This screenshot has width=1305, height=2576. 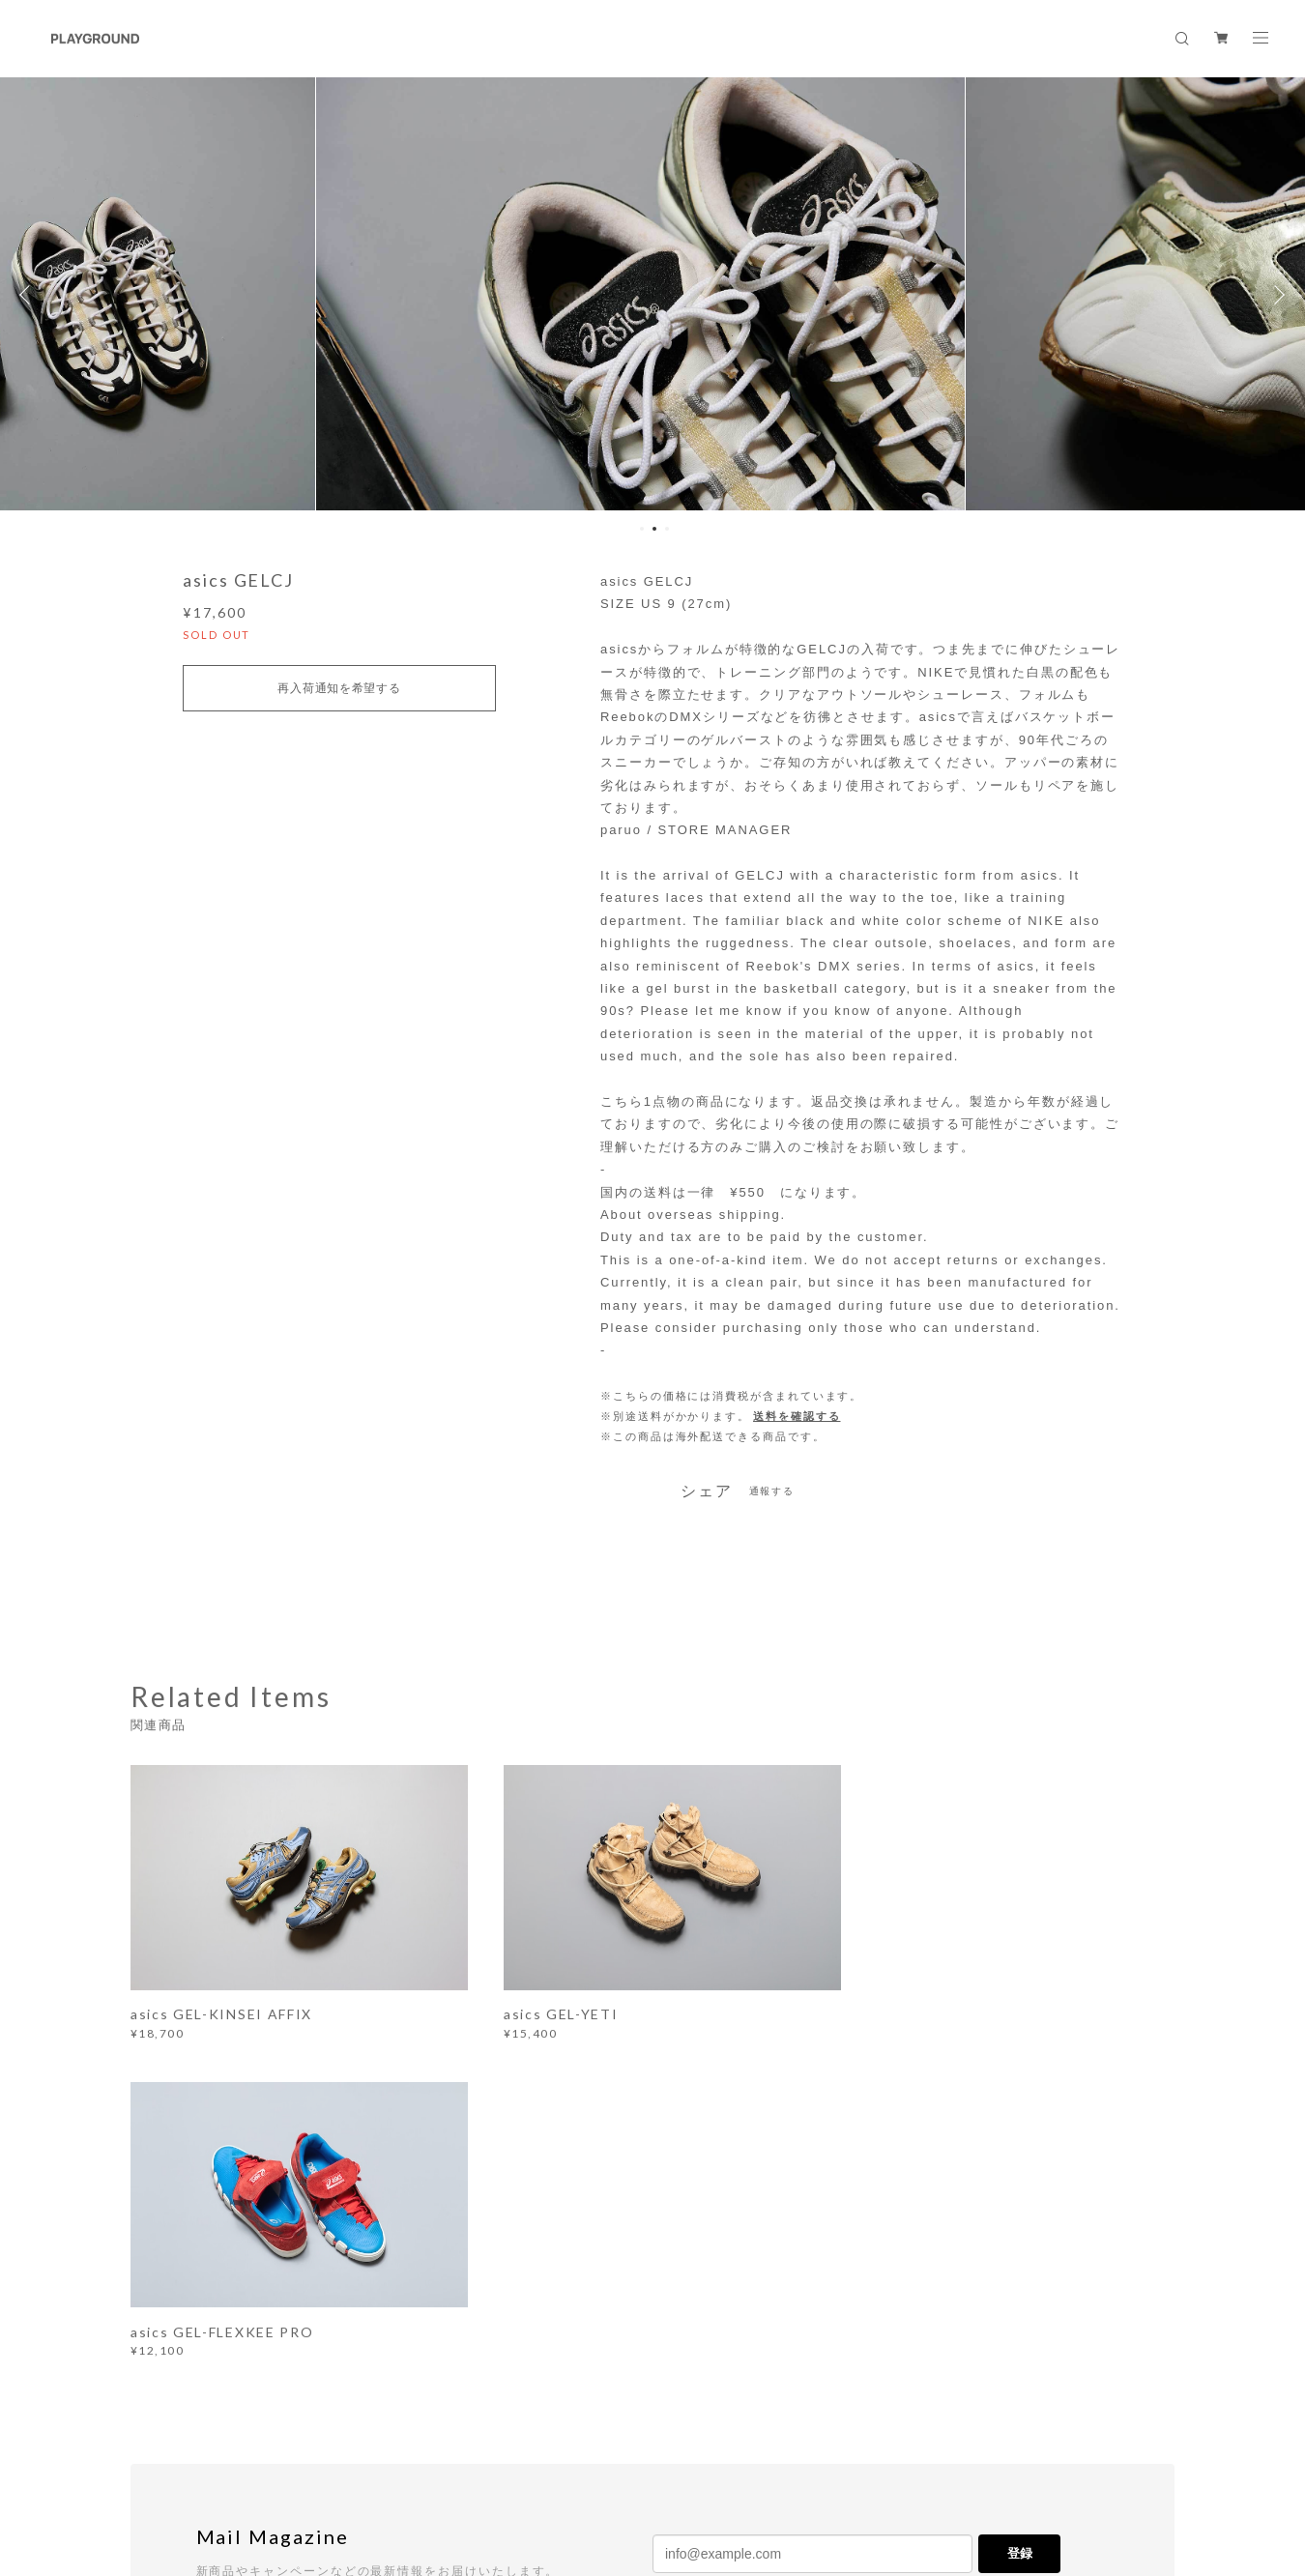 I want to click on 再入荷通知を希望する, so click(x=338, y=688).